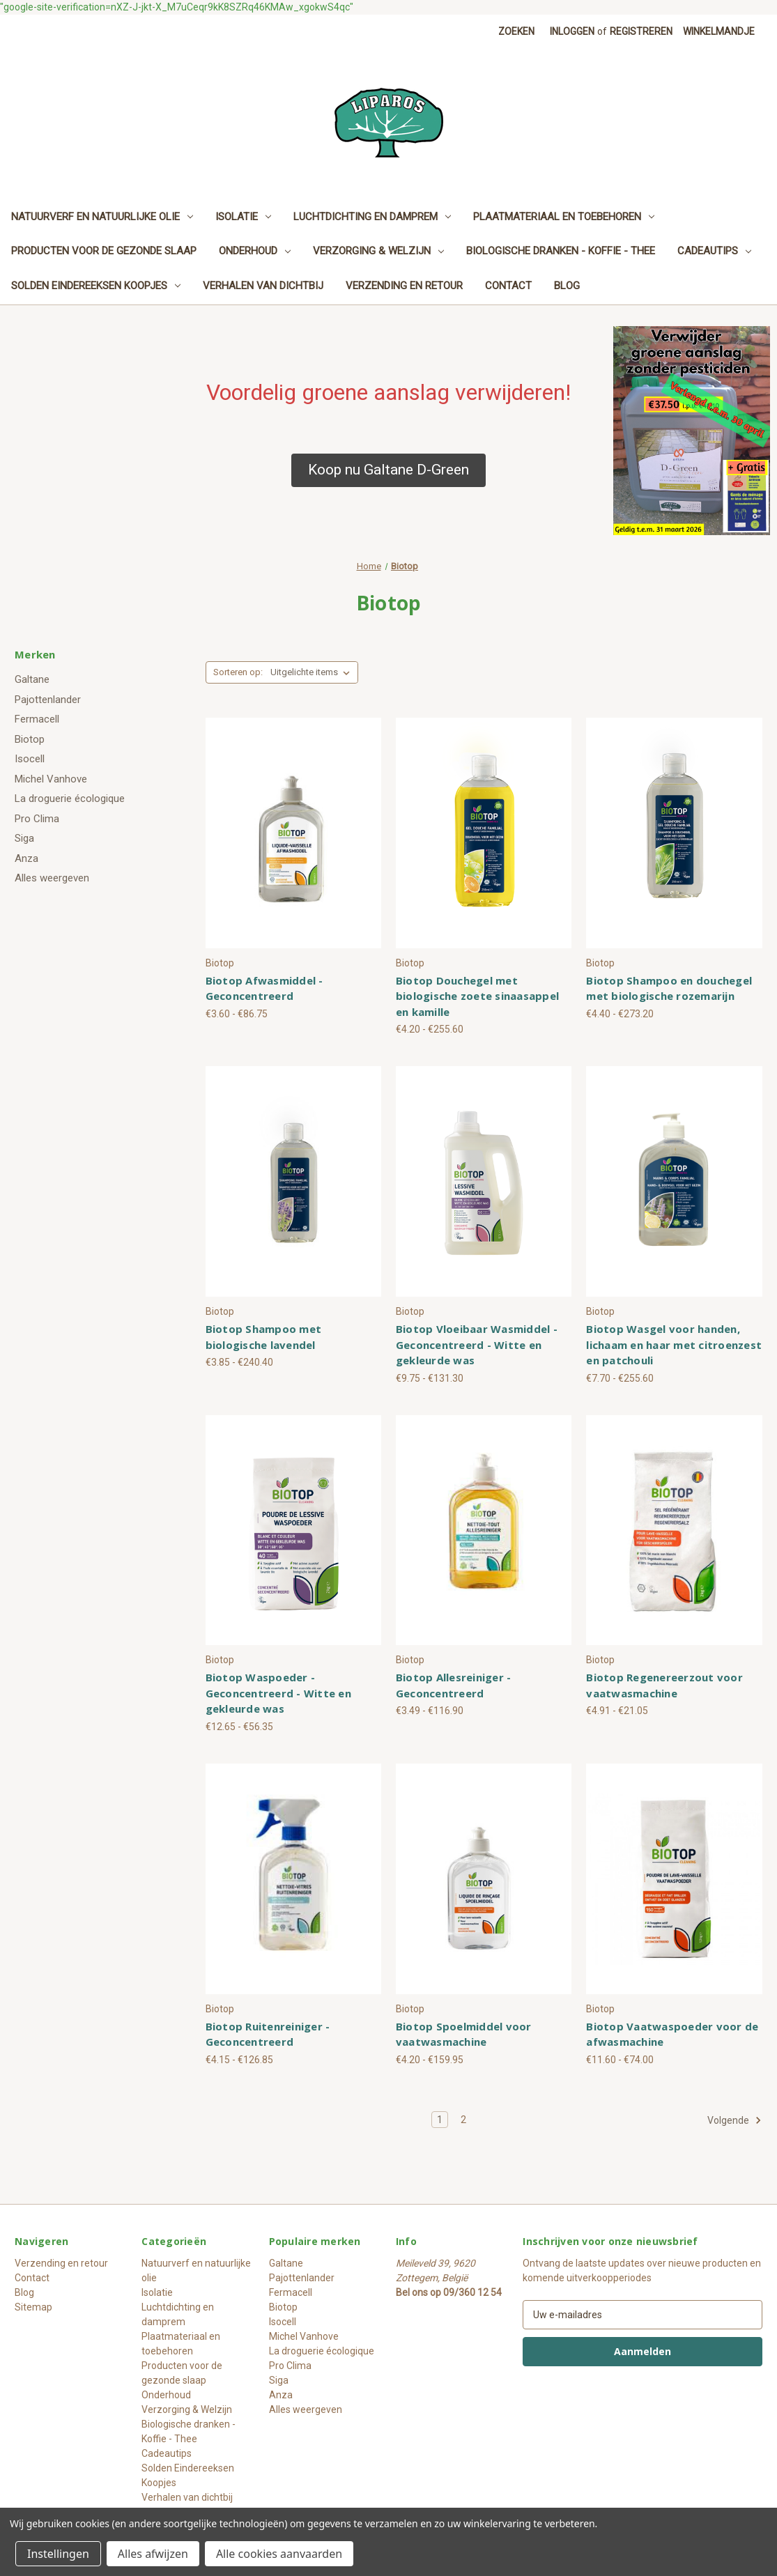  What do you see at coordinates (102, 216) in the screenshot?
I see `Natuurverf en natuurlijke olie` at bounding box center [102, 216].